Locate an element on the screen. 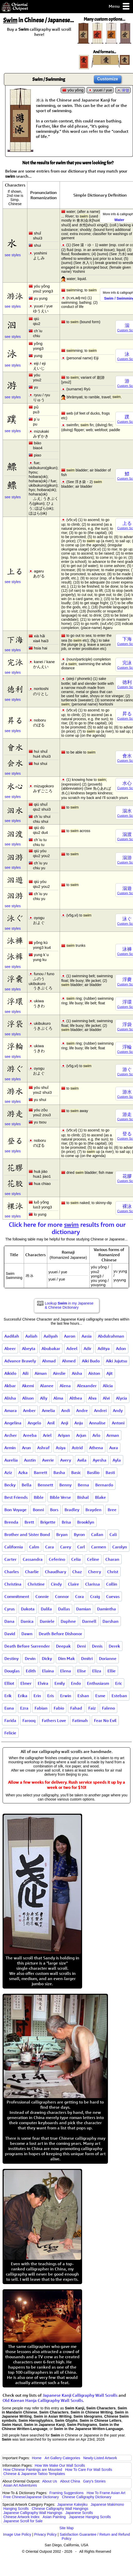 This screenshot has height=2576, width=133. Dakota is located at coordinates (28, 1608).